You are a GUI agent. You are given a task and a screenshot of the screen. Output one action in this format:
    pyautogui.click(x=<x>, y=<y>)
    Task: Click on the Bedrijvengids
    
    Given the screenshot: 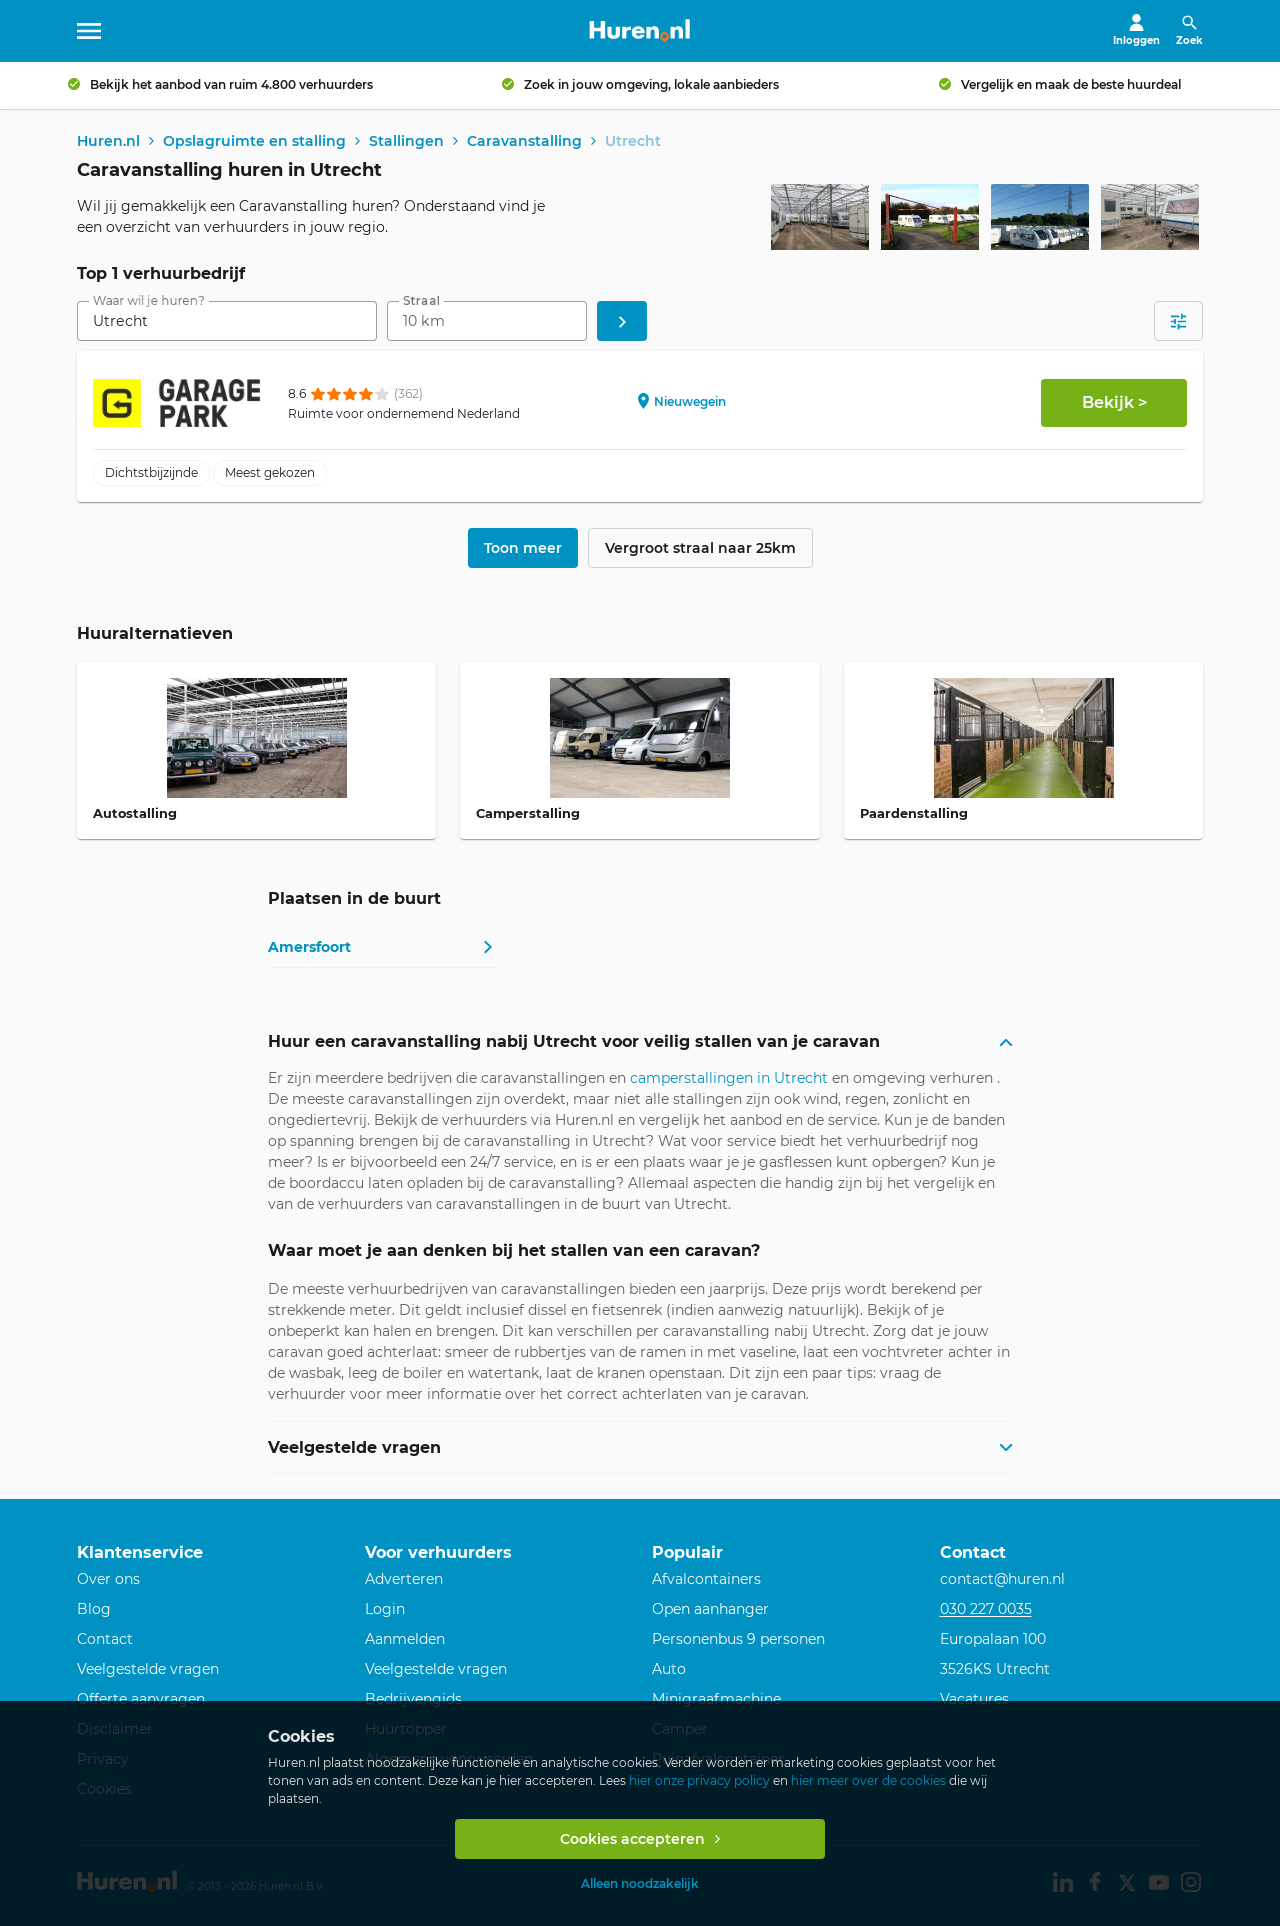 What is the action you would take?
    pyautogui.click(x=413, y=1699)
    